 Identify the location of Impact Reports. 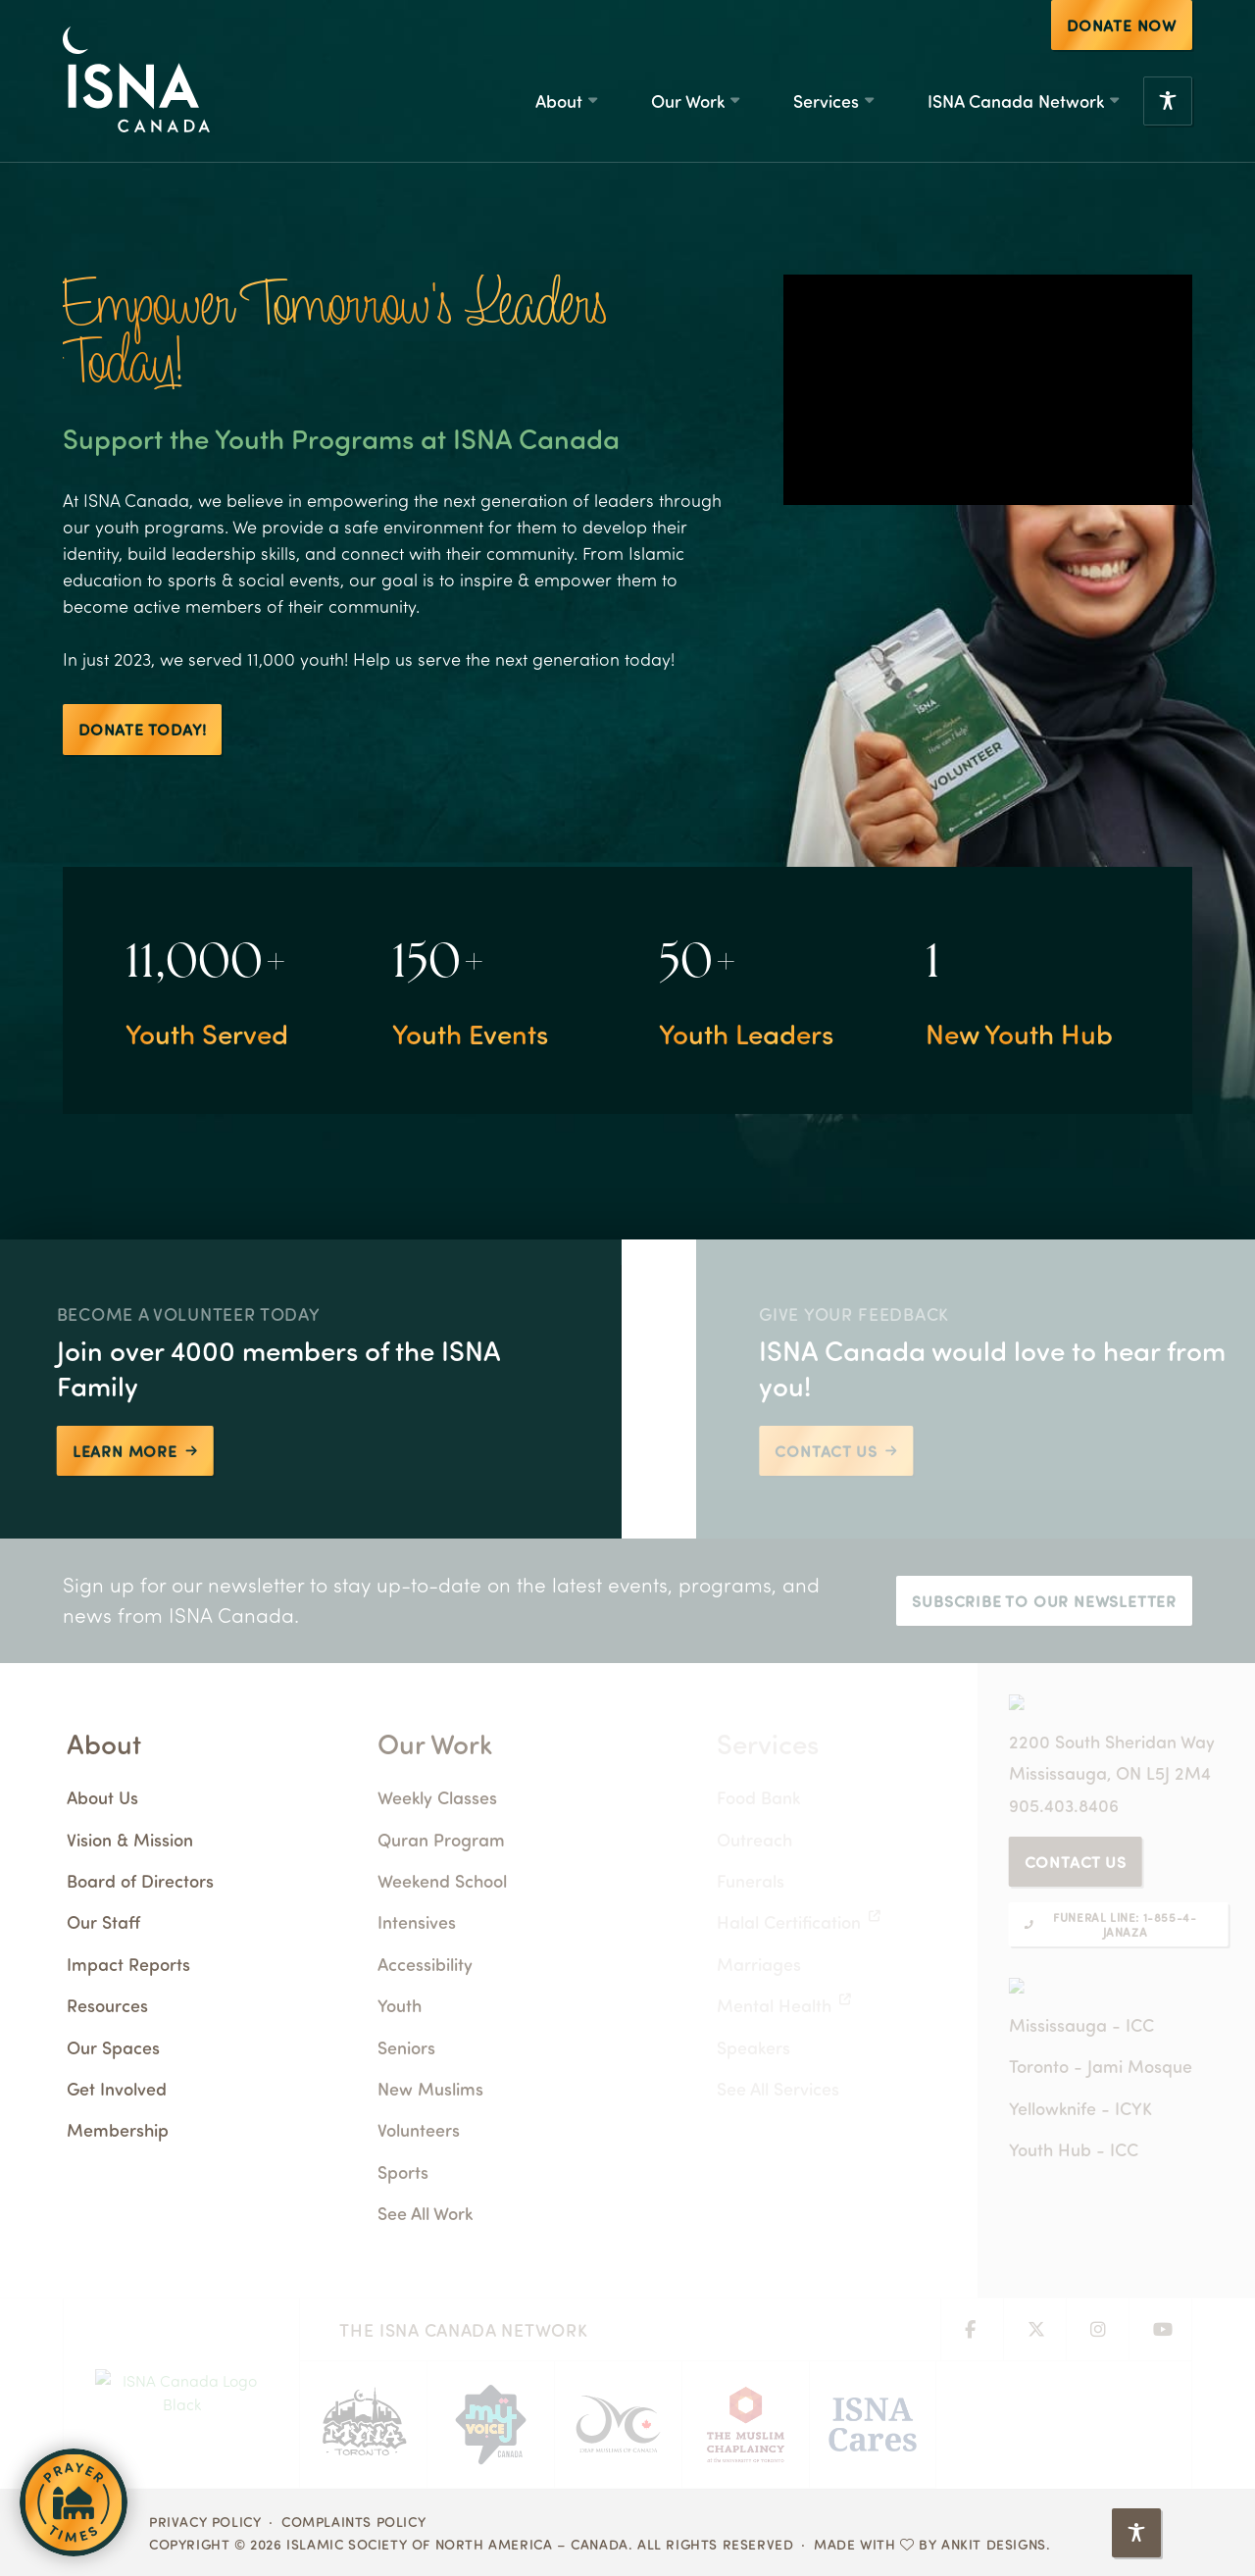
(176, 1963).